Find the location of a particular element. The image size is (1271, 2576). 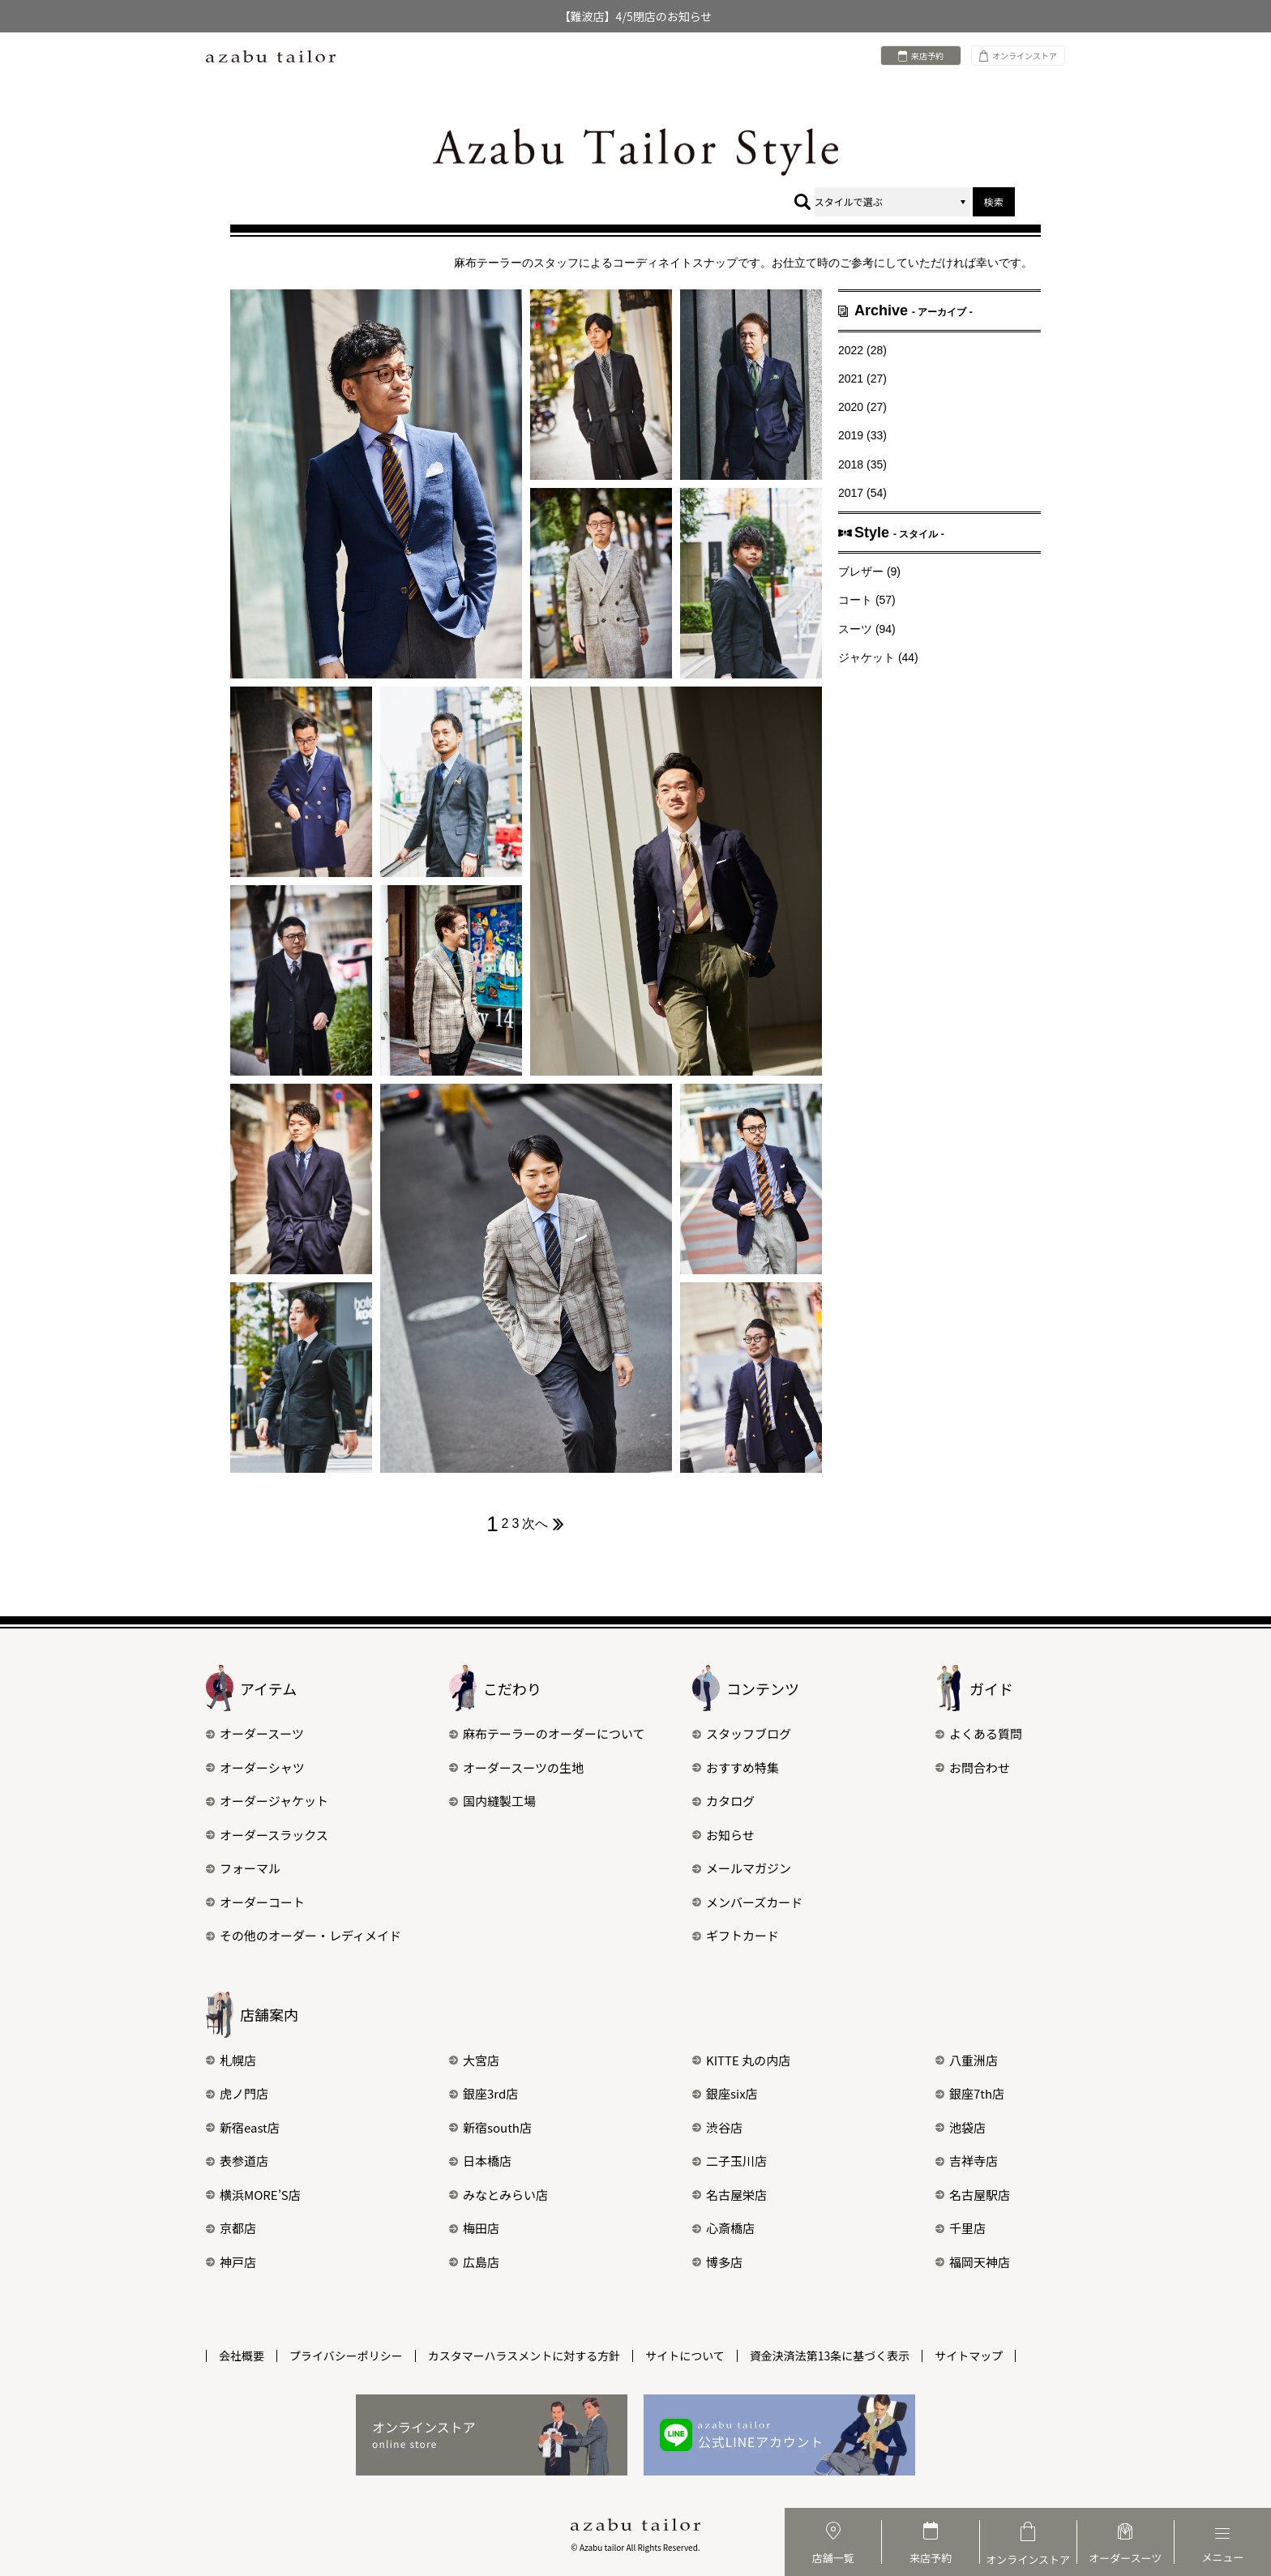

KITTE 丸の内店 is located at coordinates (741, 2060).